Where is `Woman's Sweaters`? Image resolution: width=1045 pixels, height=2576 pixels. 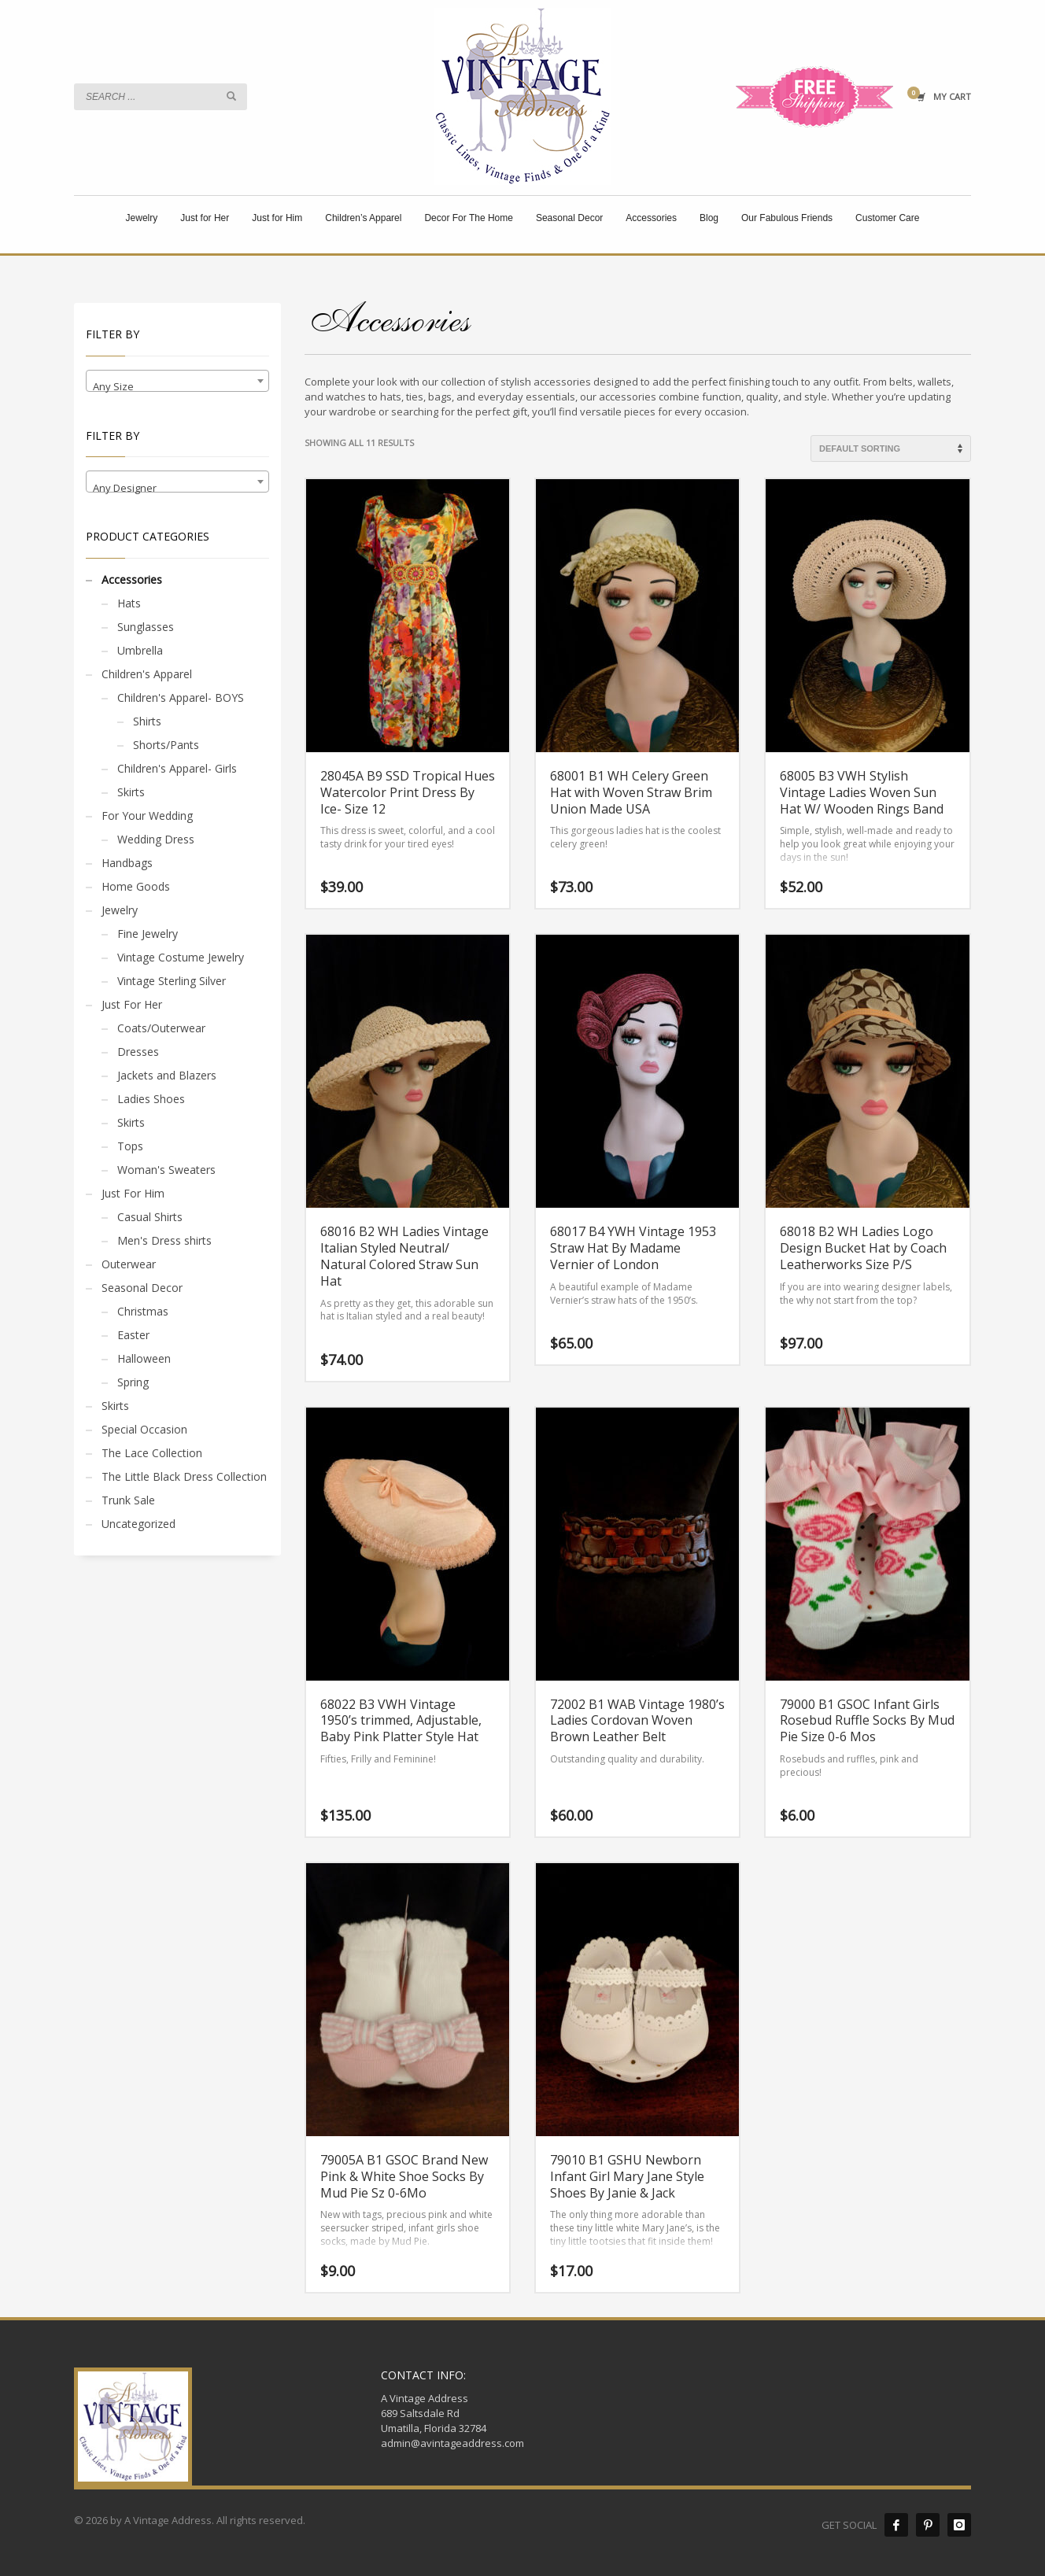 Woman's Sweaters is located at coordinates (166, 1169).